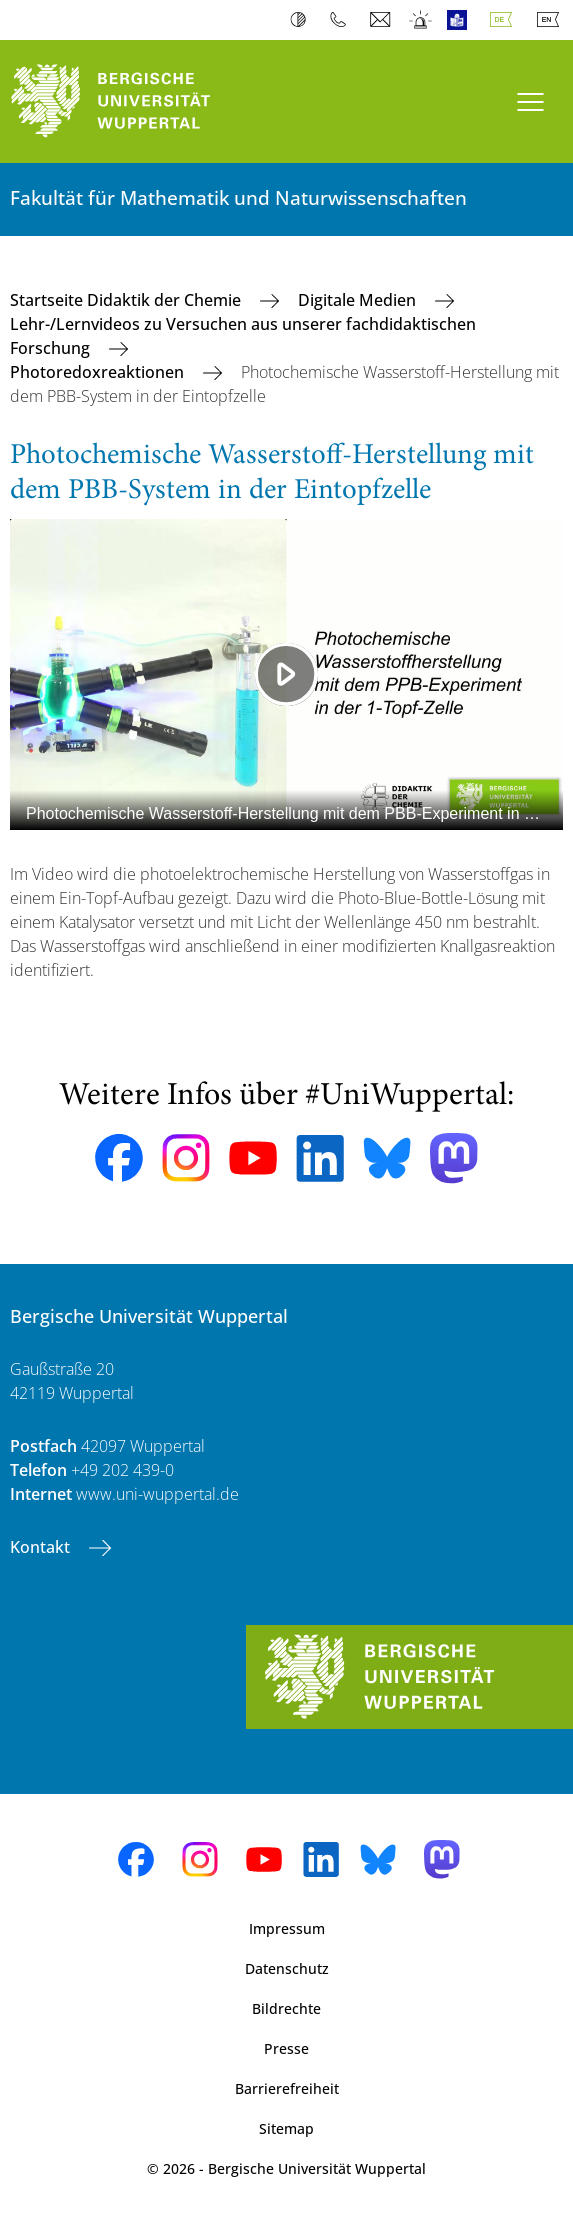 This screenshot has height=2229, width=573. I want to click on Digitale Medien, so click(359, 300).